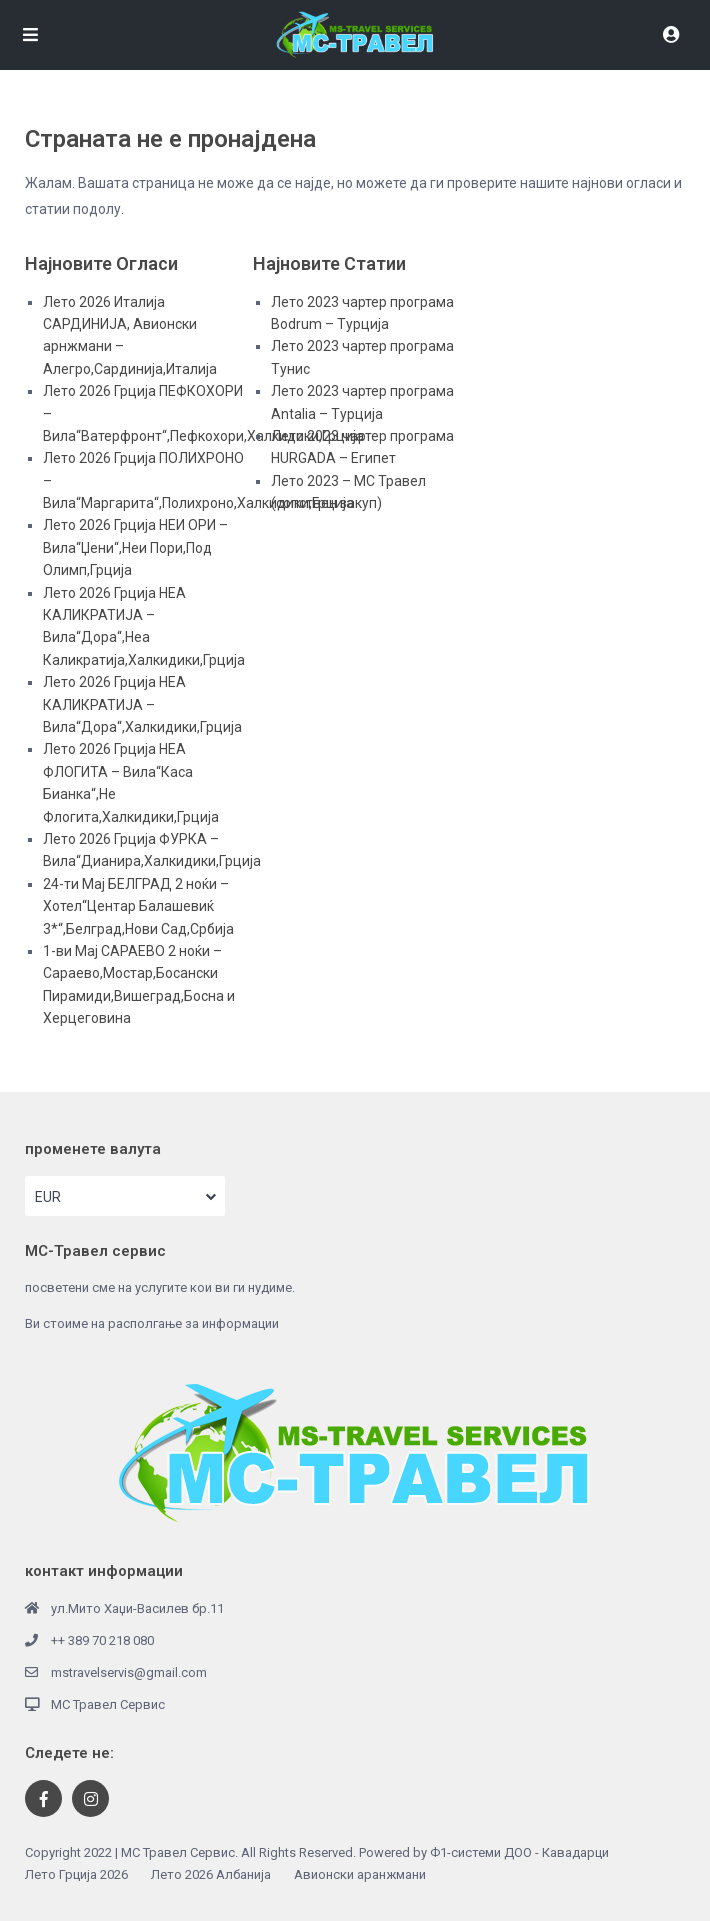 This screenshot has width=710, height=1921. What do you see at coordinates (102, 1640) in the screenshot?
I see `++ 389 70 218 080` at bounding box center [102, 1640].